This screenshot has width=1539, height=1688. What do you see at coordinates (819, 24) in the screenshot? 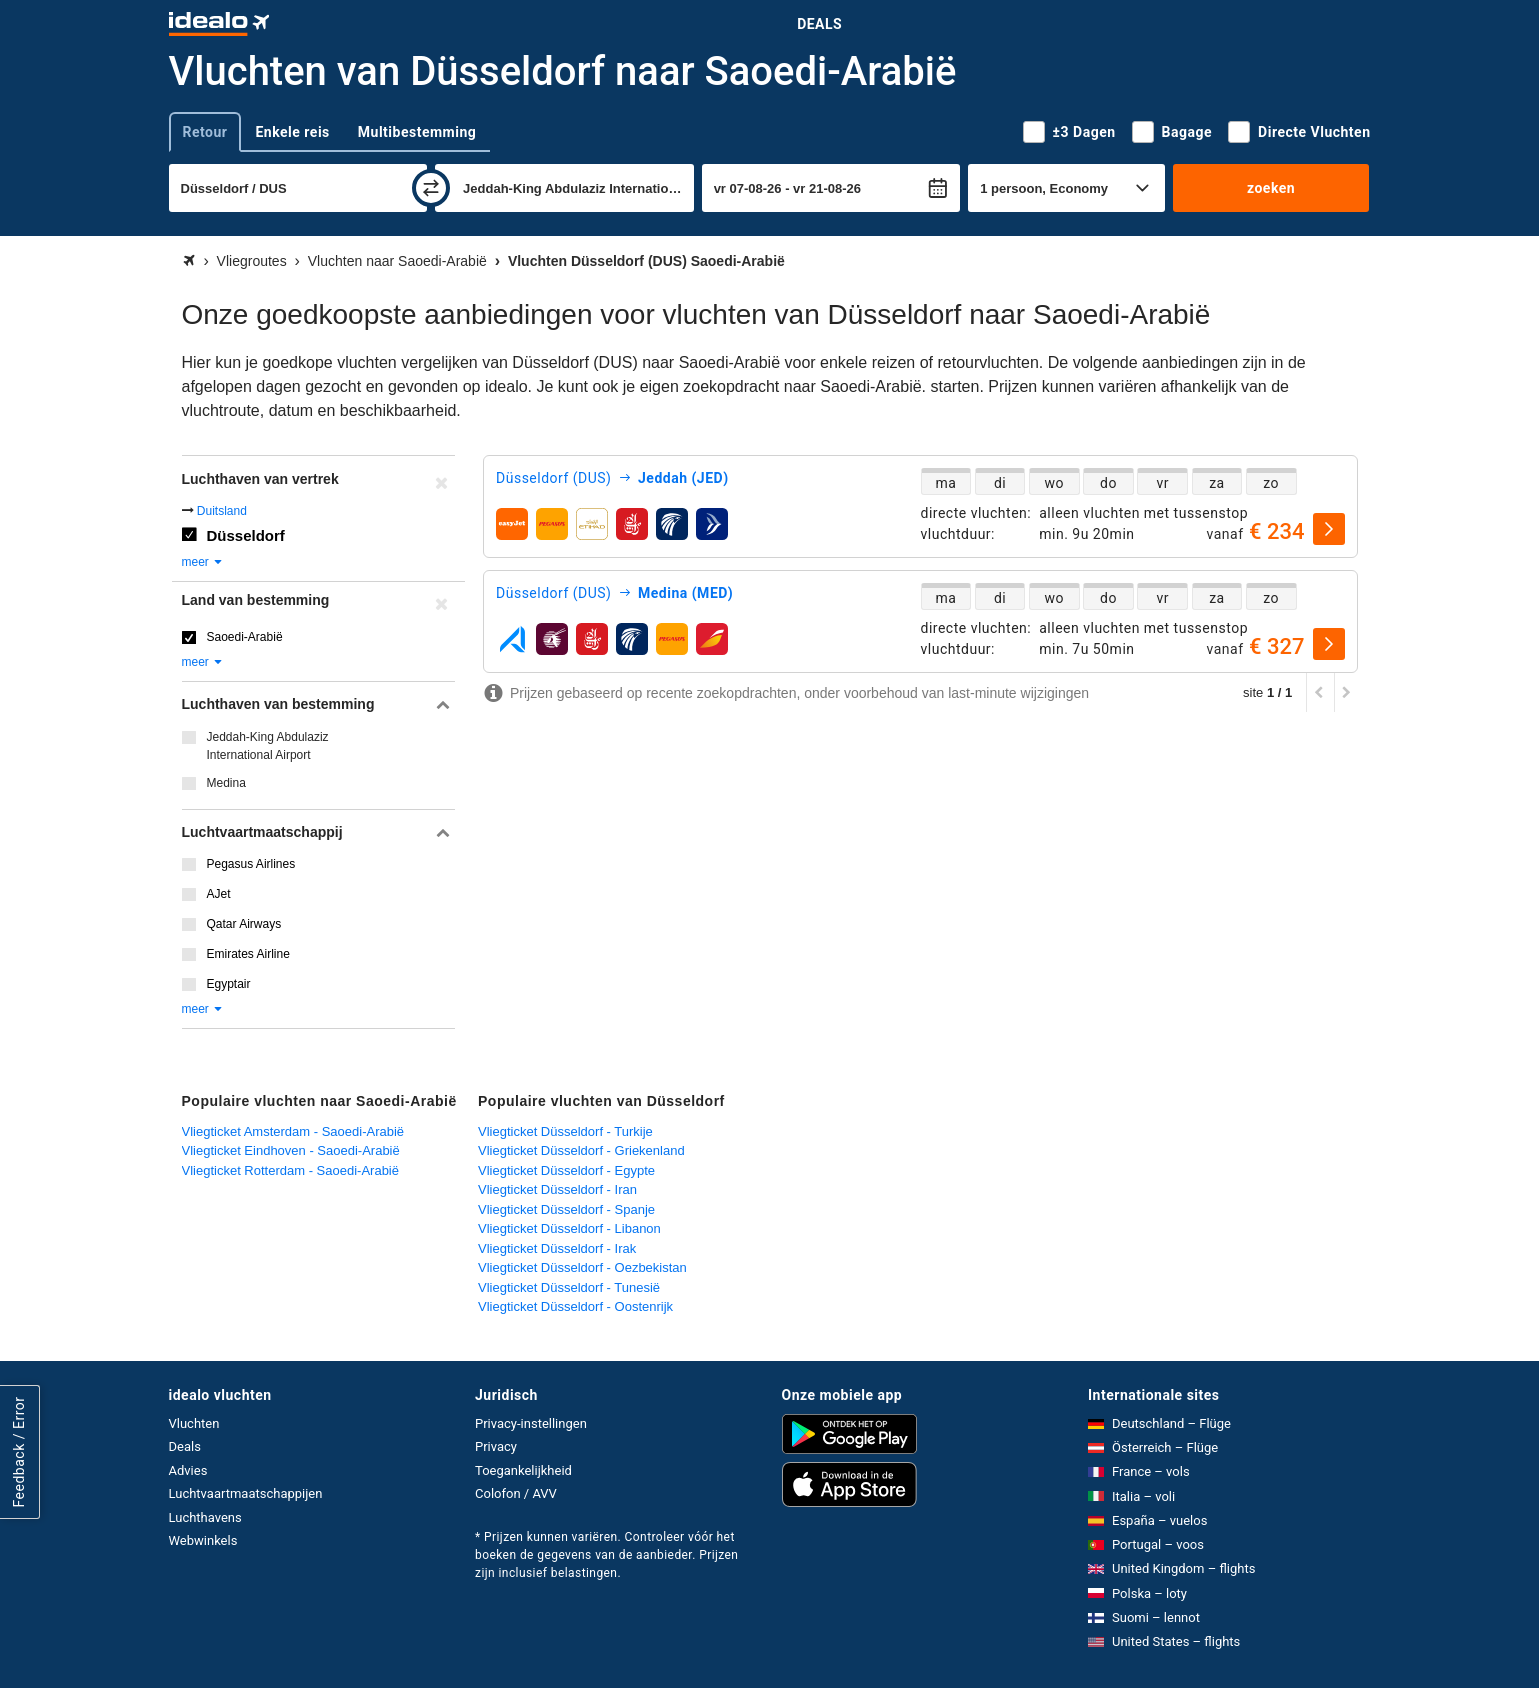
I see `Deals` at bounding box center [819, 24].